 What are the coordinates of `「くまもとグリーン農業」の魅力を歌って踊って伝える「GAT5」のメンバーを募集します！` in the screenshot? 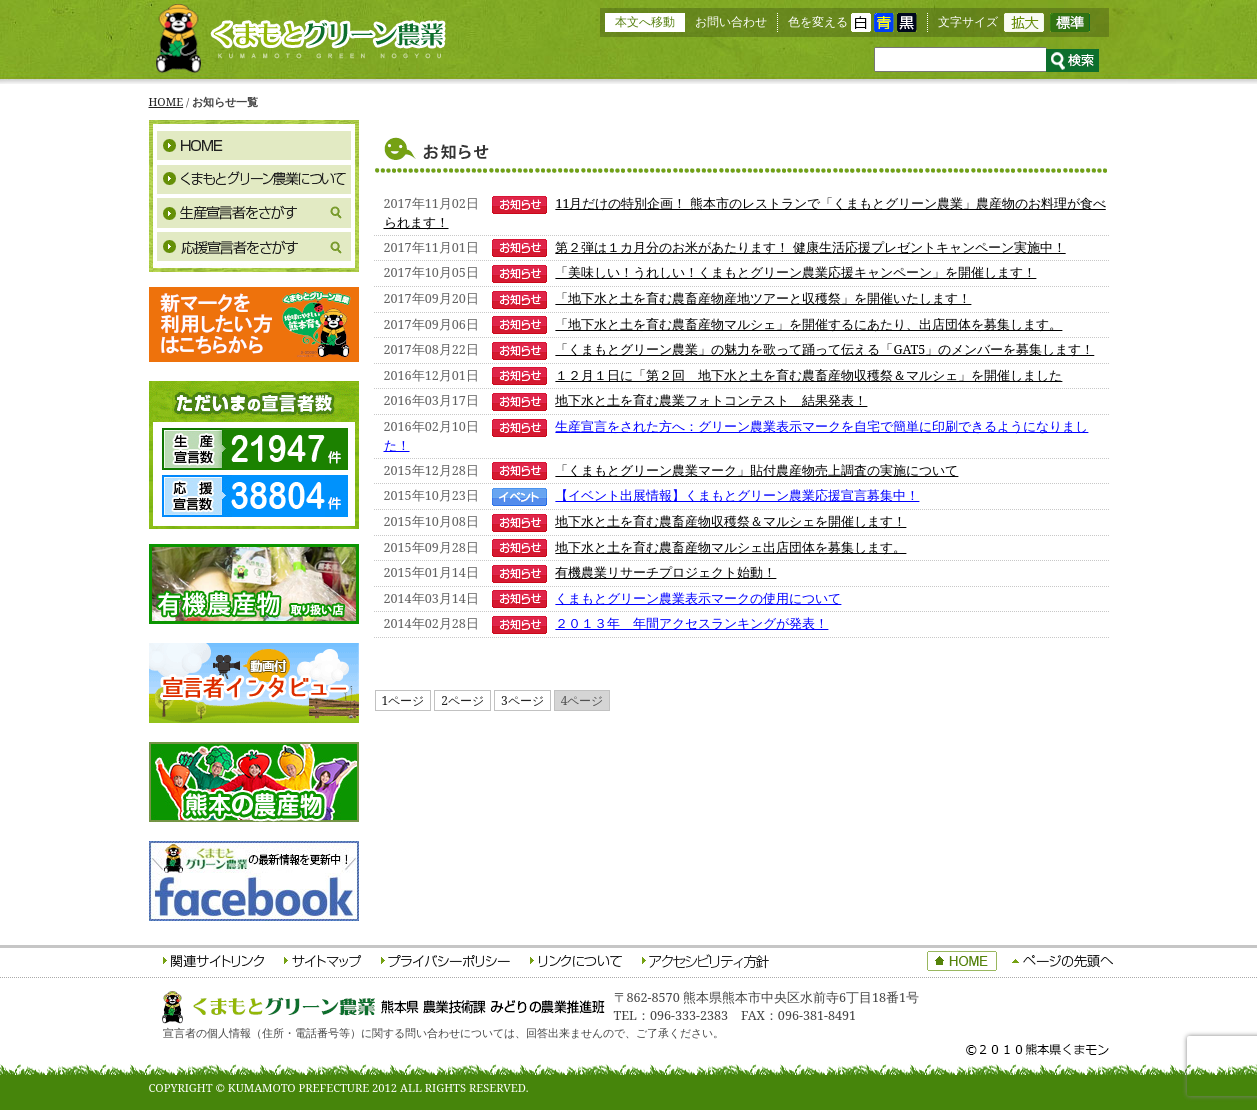 It's located at (824, 349).